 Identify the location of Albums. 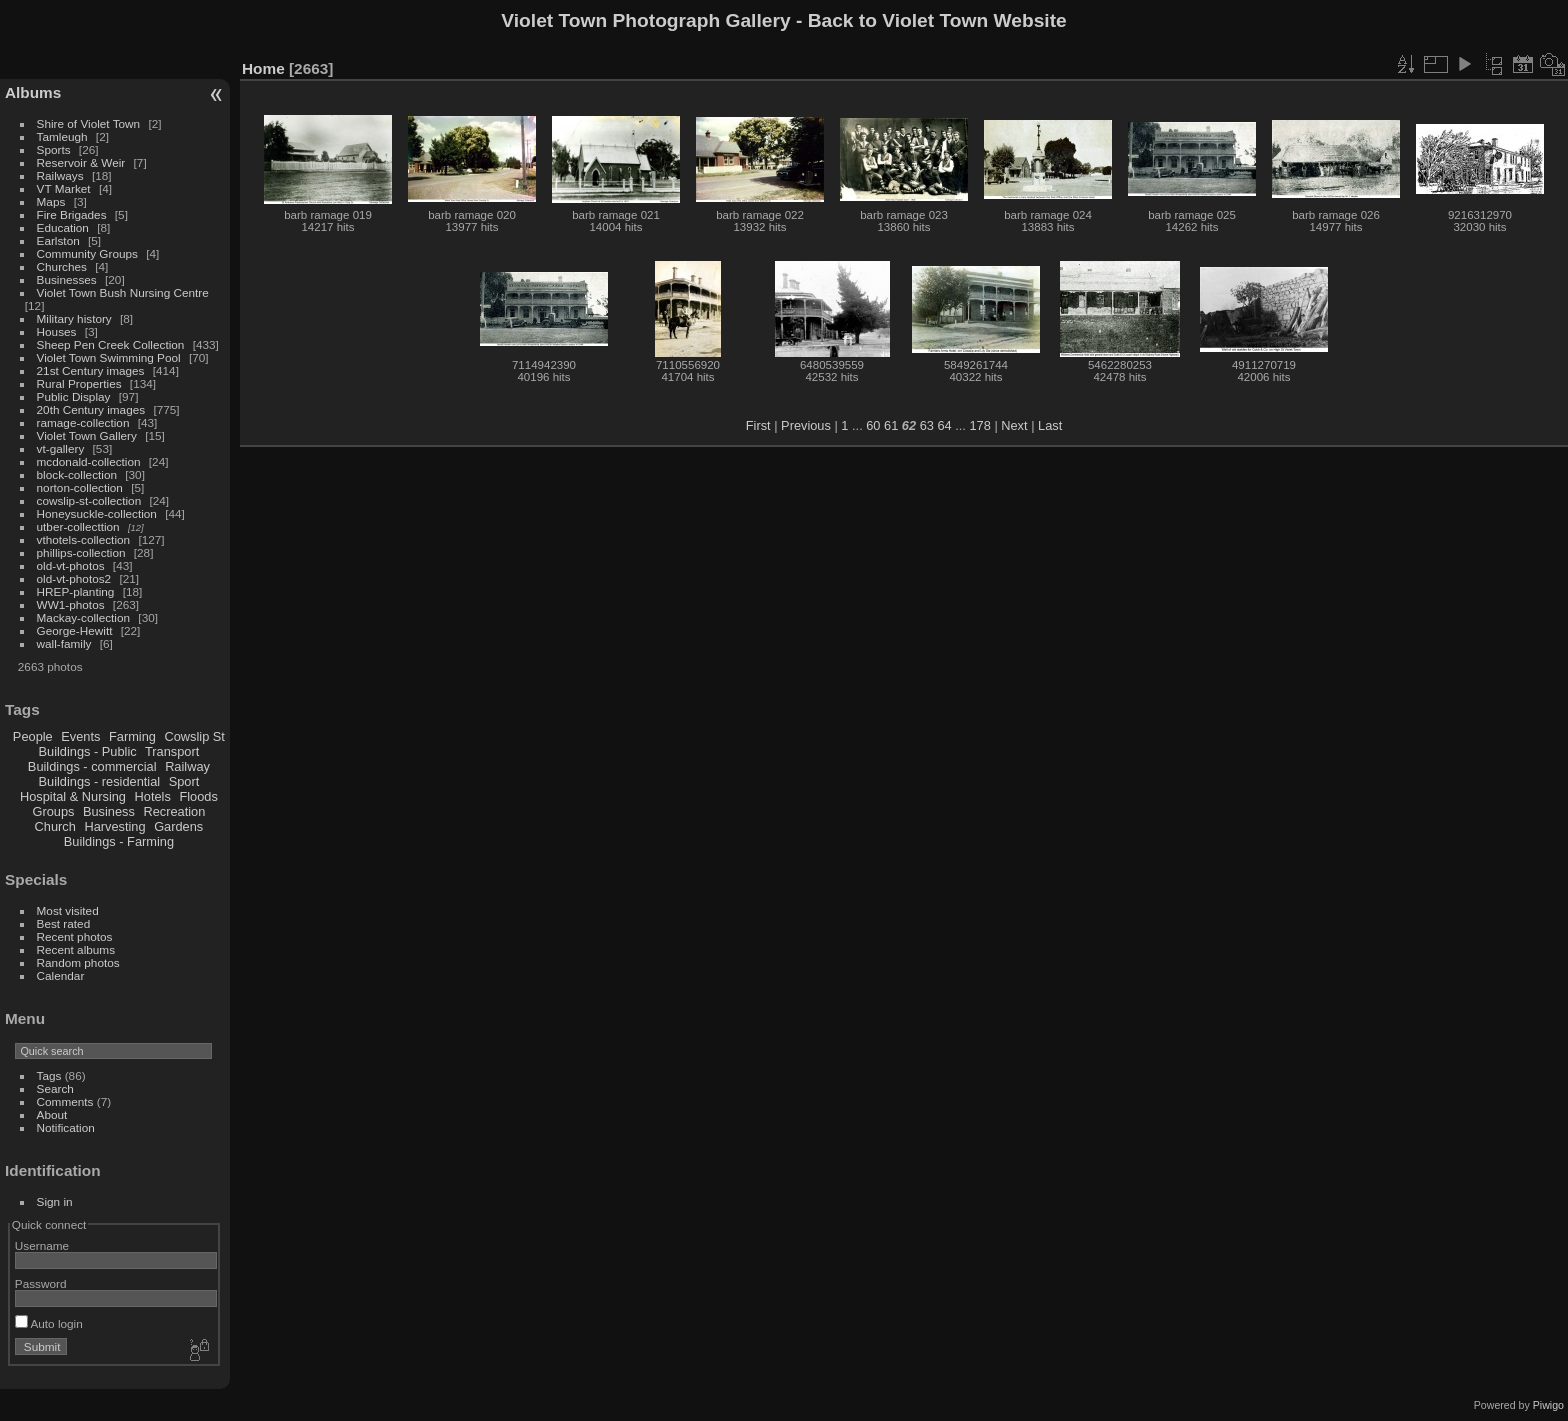
(33, 92).